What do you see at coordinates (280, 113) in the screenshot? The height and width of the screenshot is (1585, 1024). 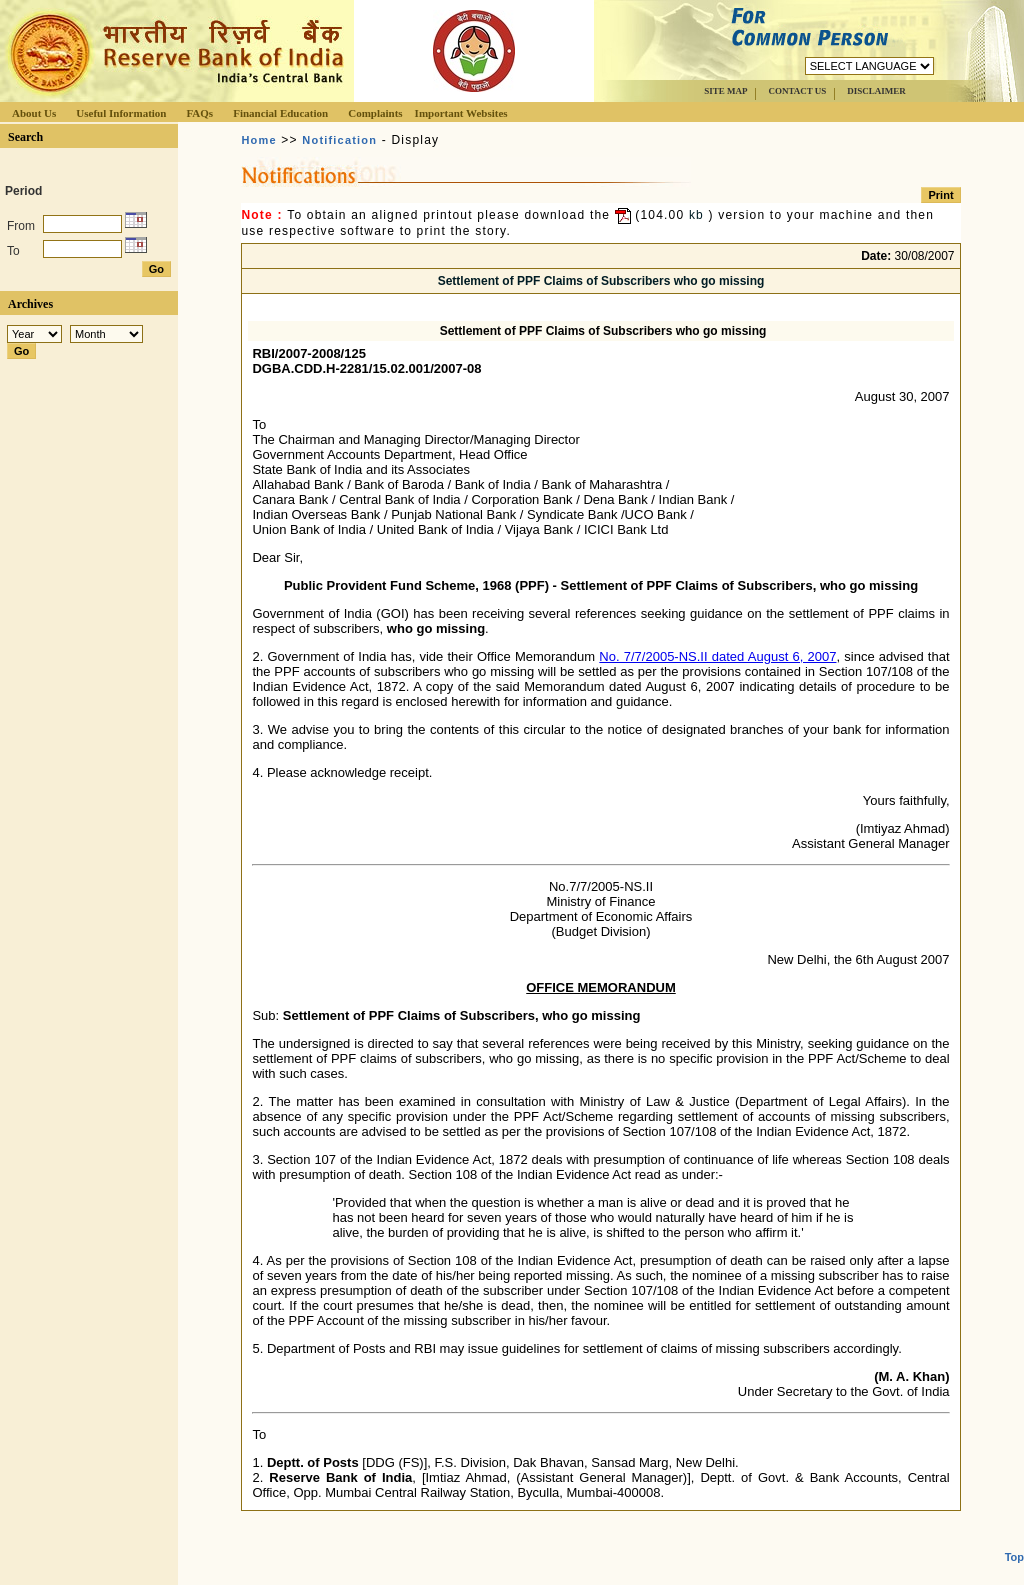 I see `Financial Education` at bounding box center [280, 113].